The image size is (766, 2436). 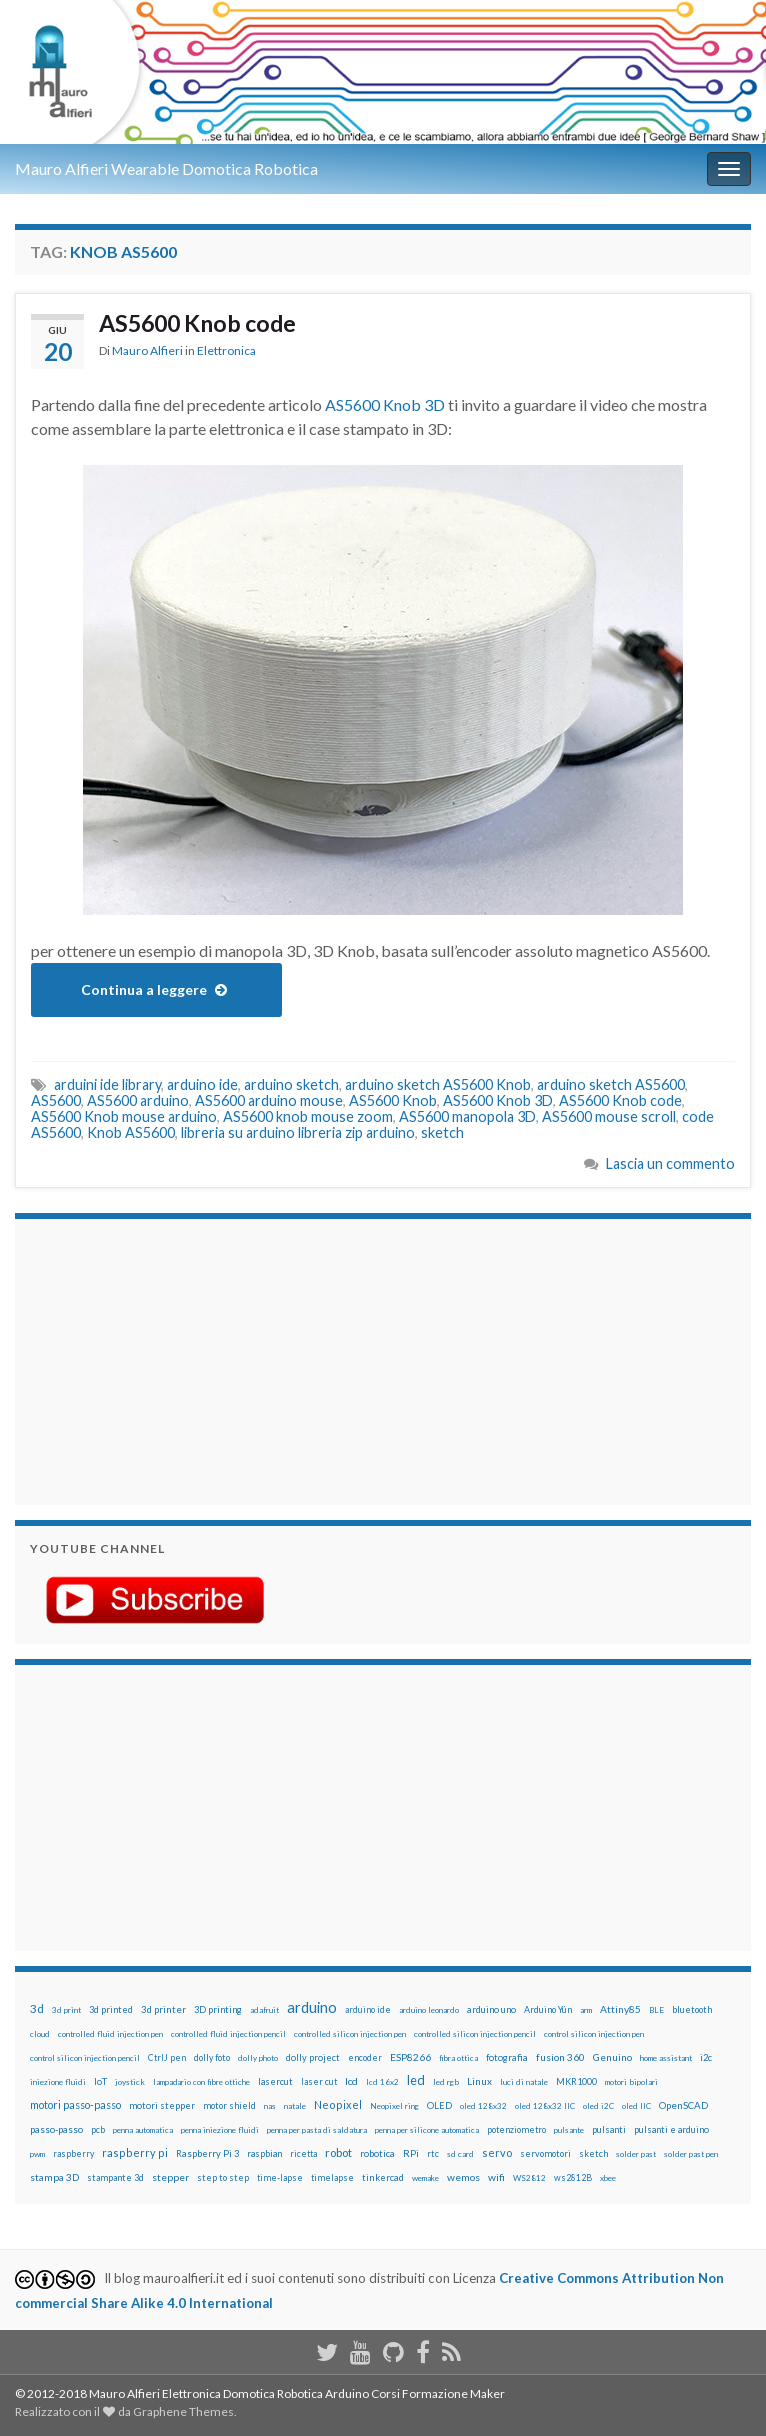 What do you see at coordinates (135, 2152) in the screenshot?
I see `raspberry pi [raspberry pi (41 elementi)]` at bounding box center [135, 2152].